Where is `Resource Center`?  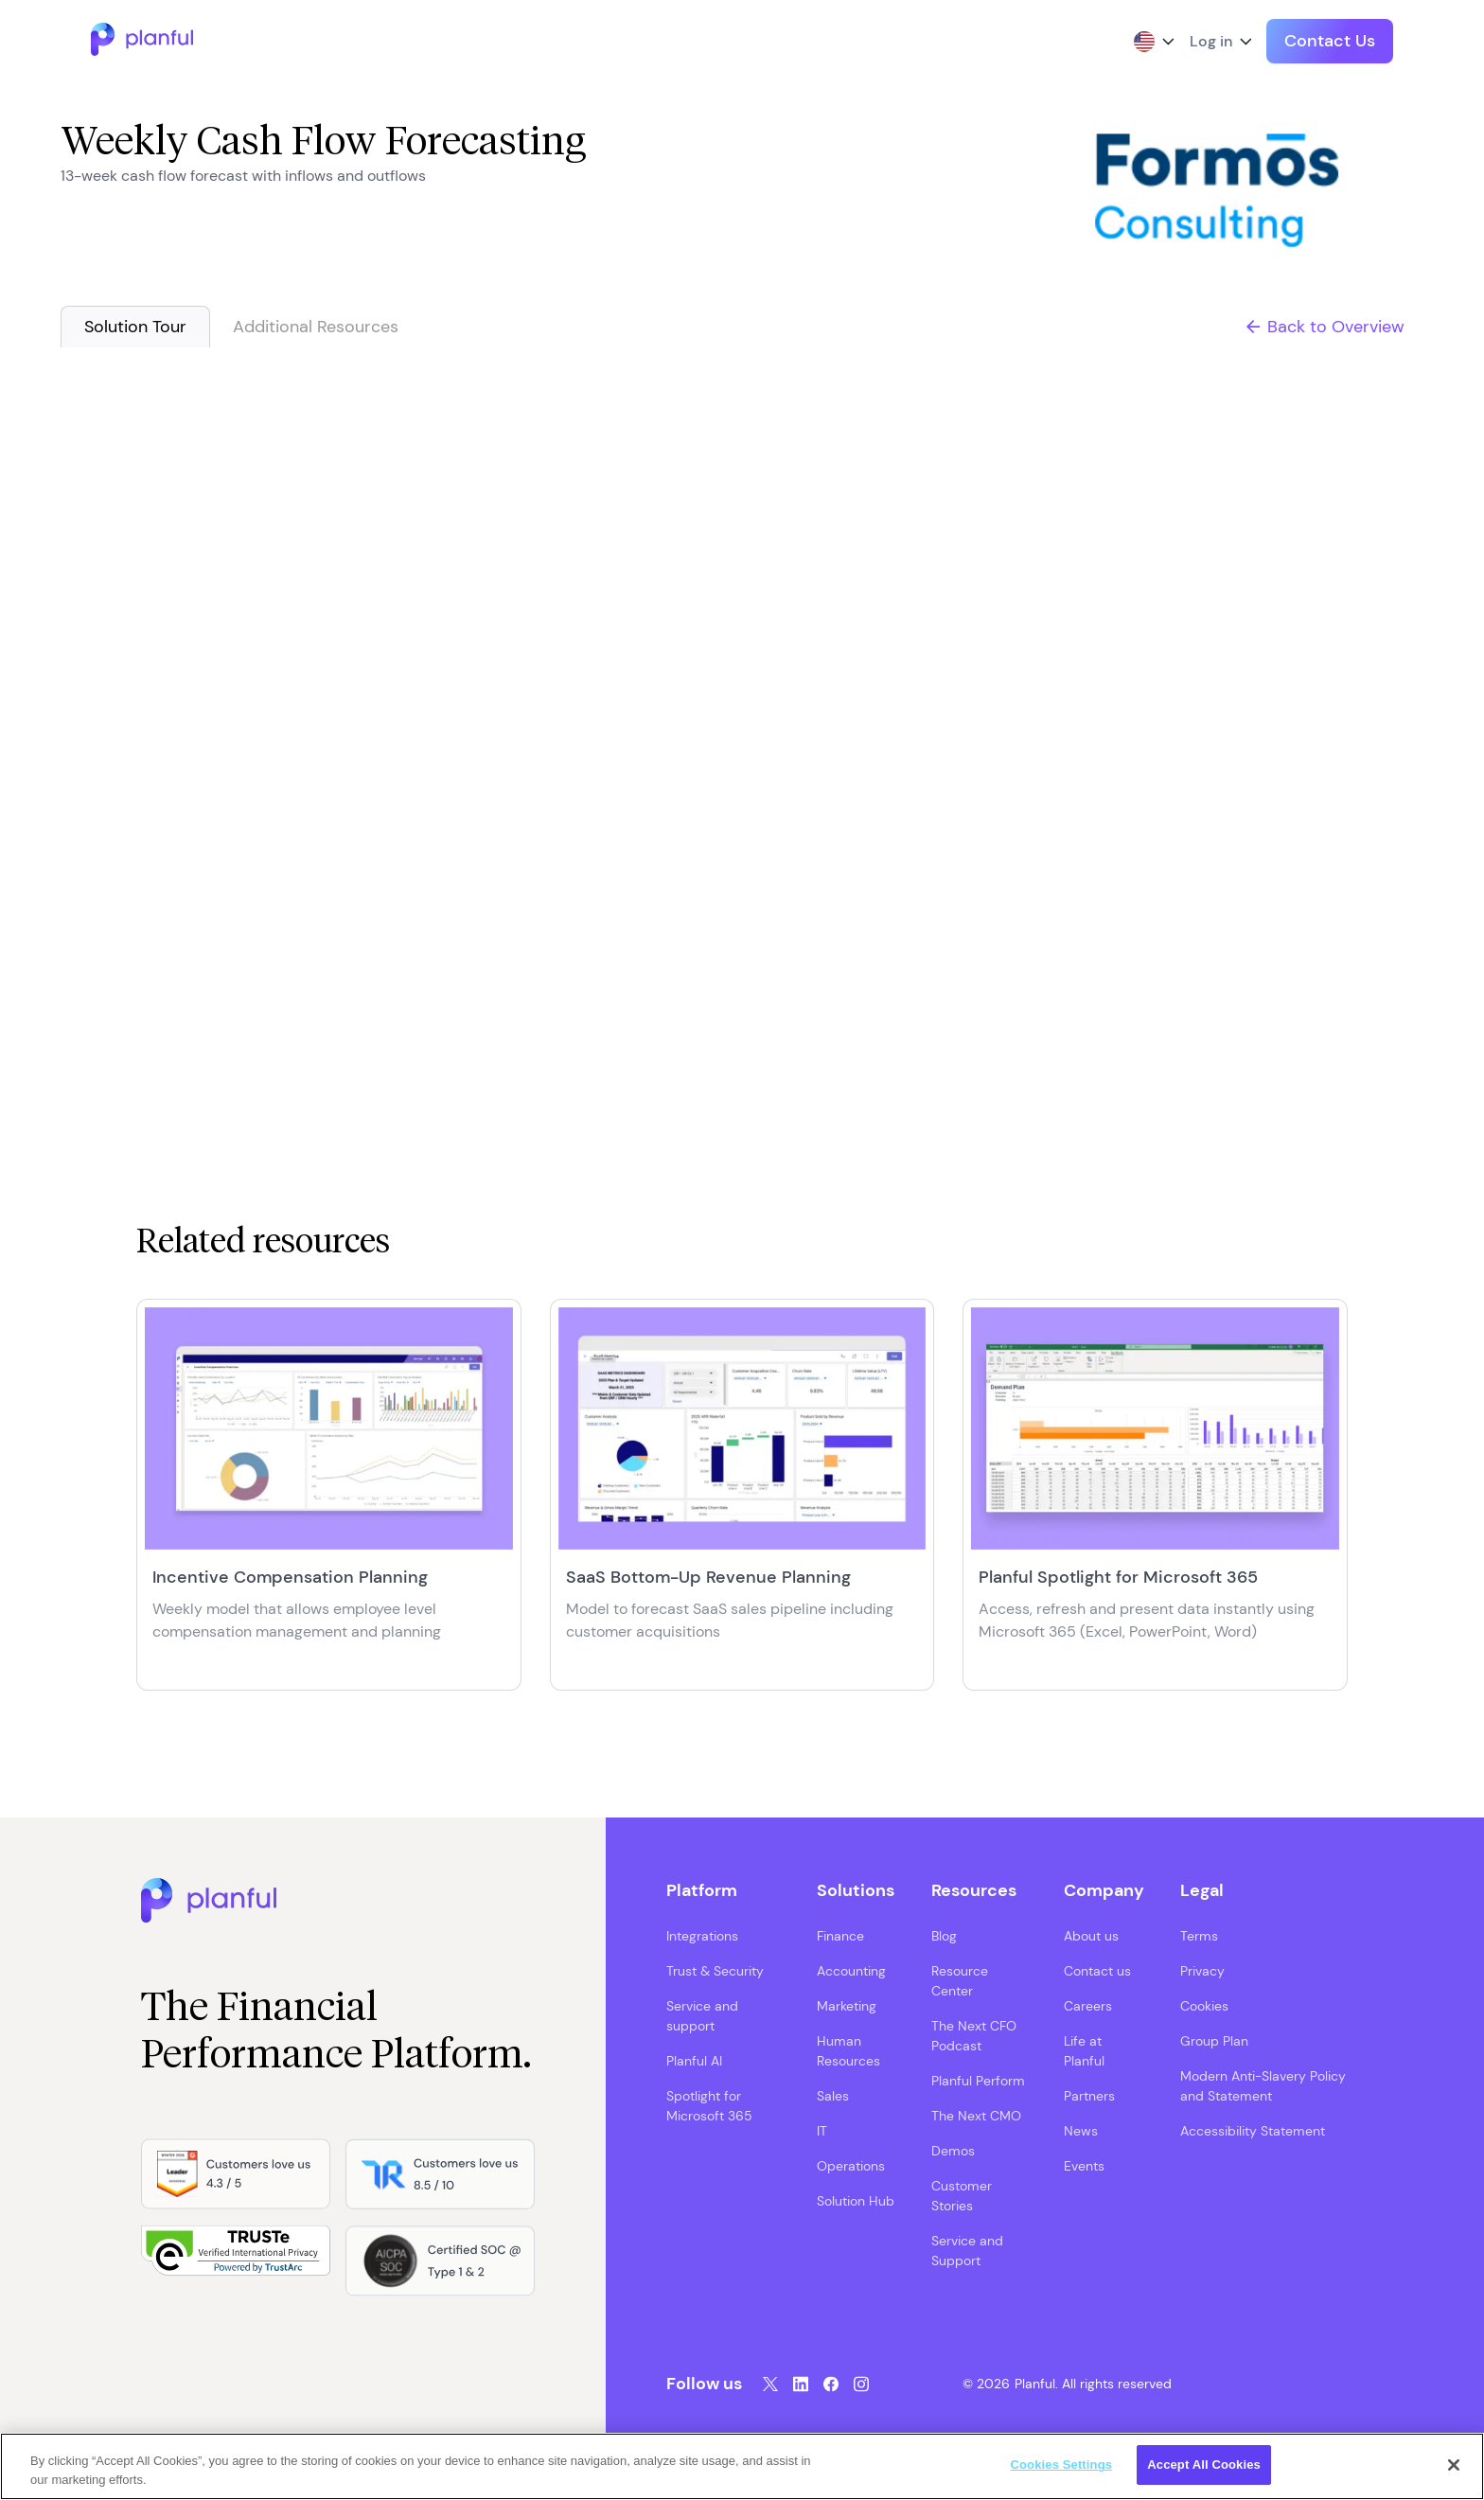 Resource Center is located at coordinates (959, 1980).